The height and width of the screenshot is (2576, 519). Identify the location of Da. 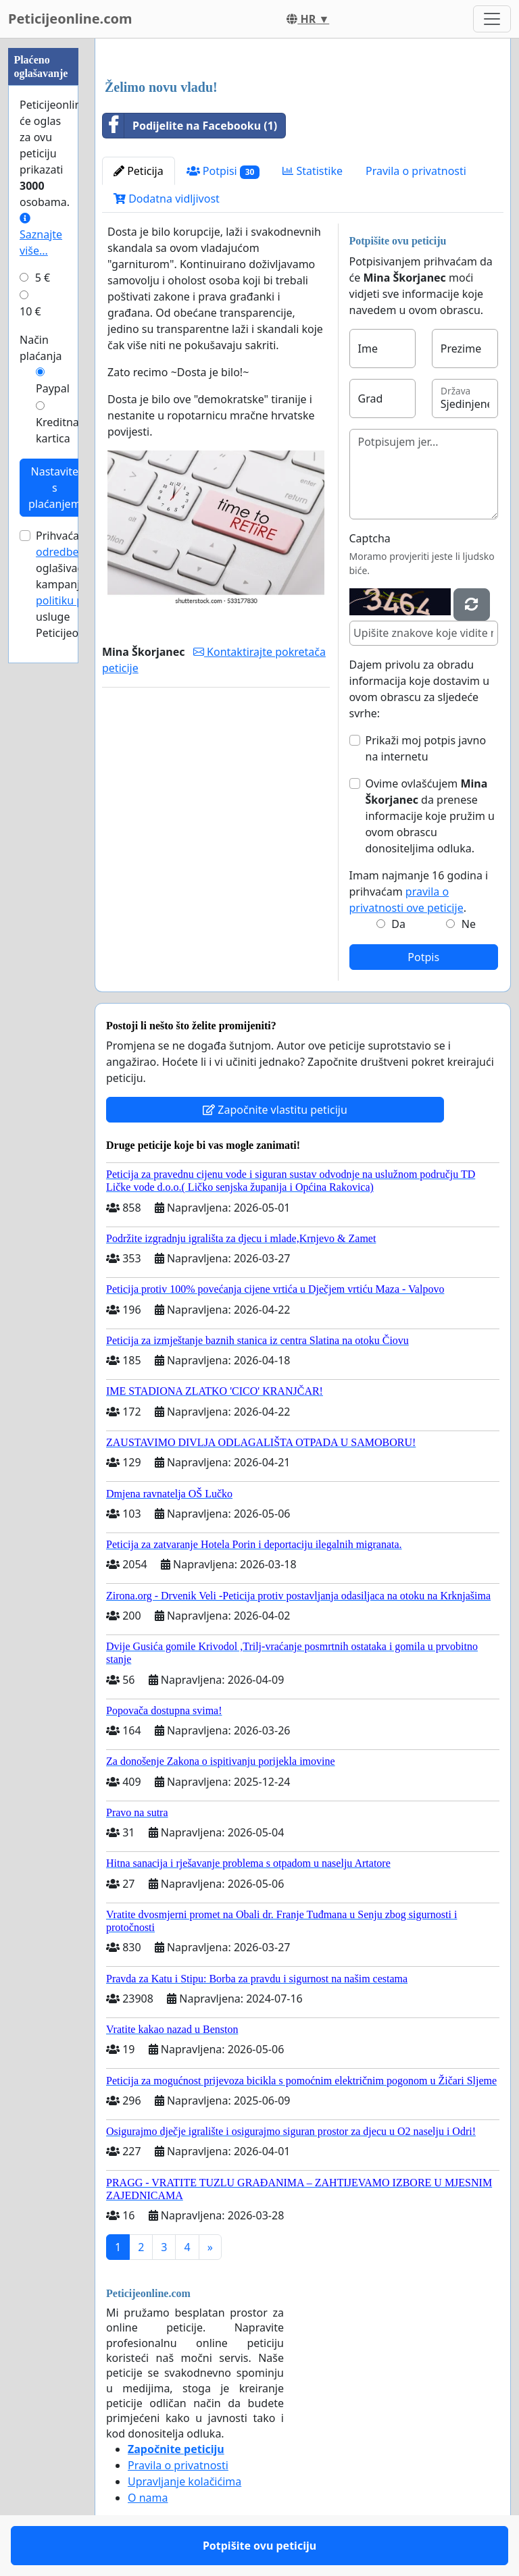
(398, 924).